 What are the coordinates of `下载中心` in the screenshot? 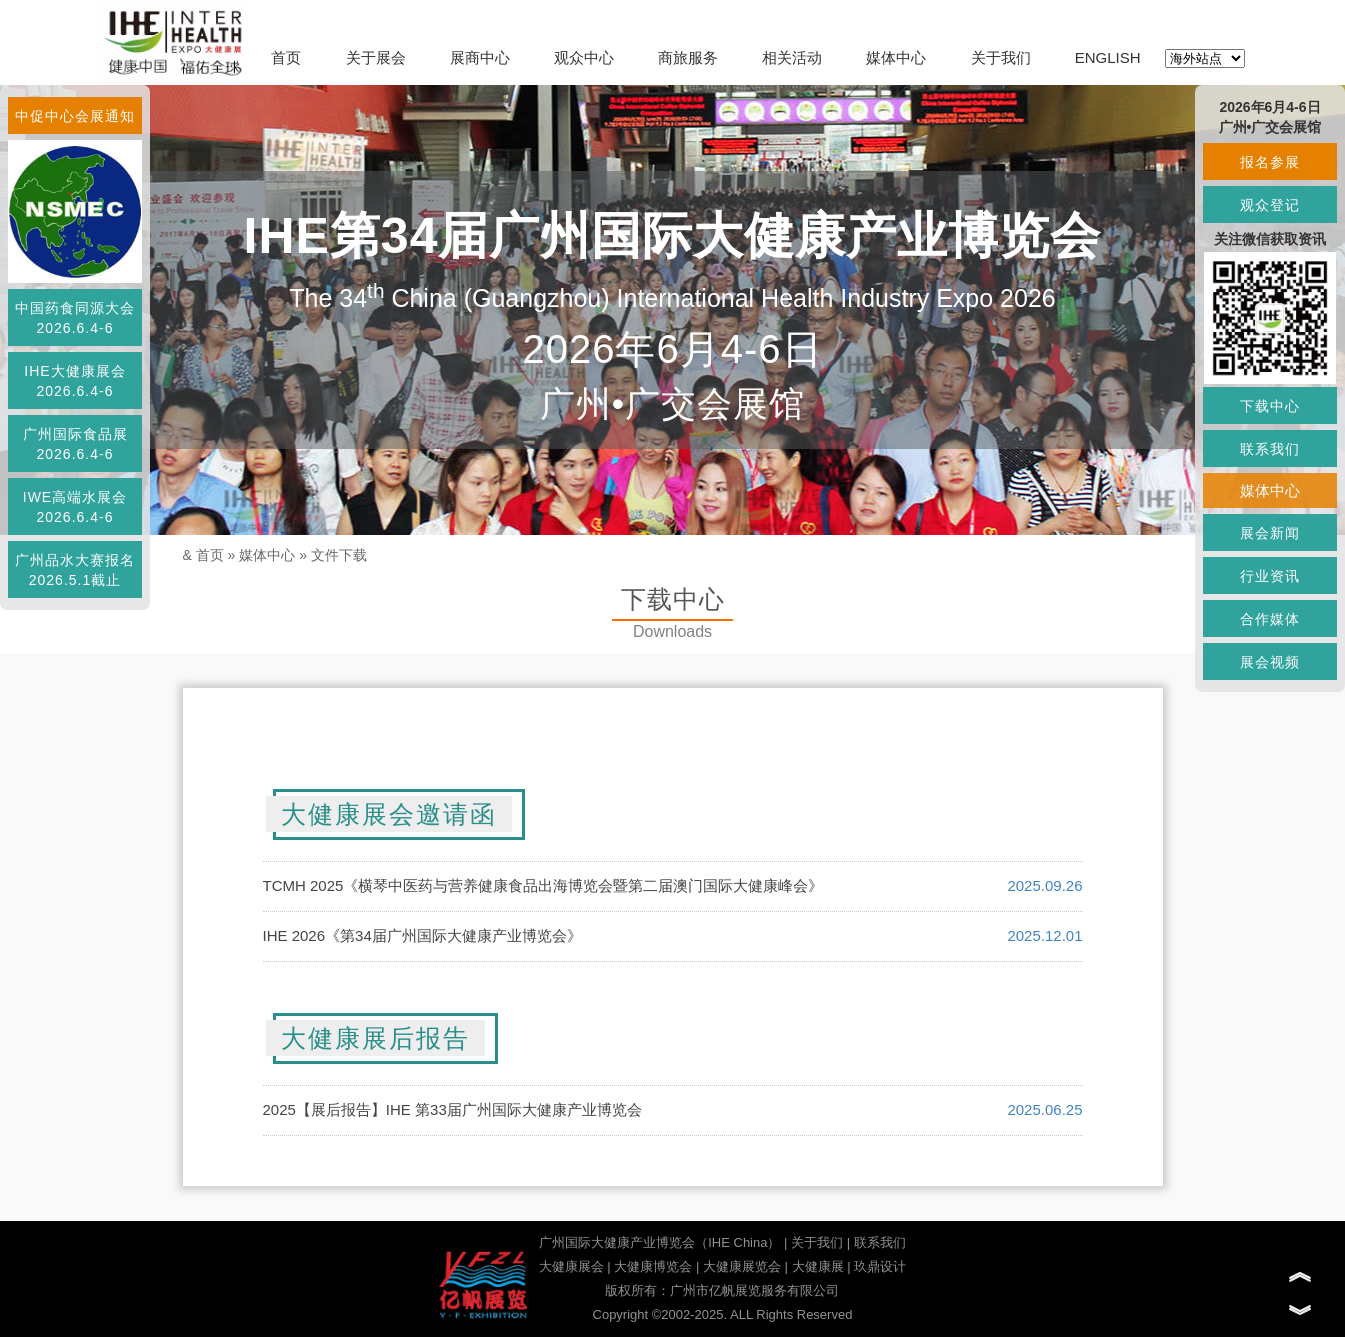 It's located at (1270, 406).